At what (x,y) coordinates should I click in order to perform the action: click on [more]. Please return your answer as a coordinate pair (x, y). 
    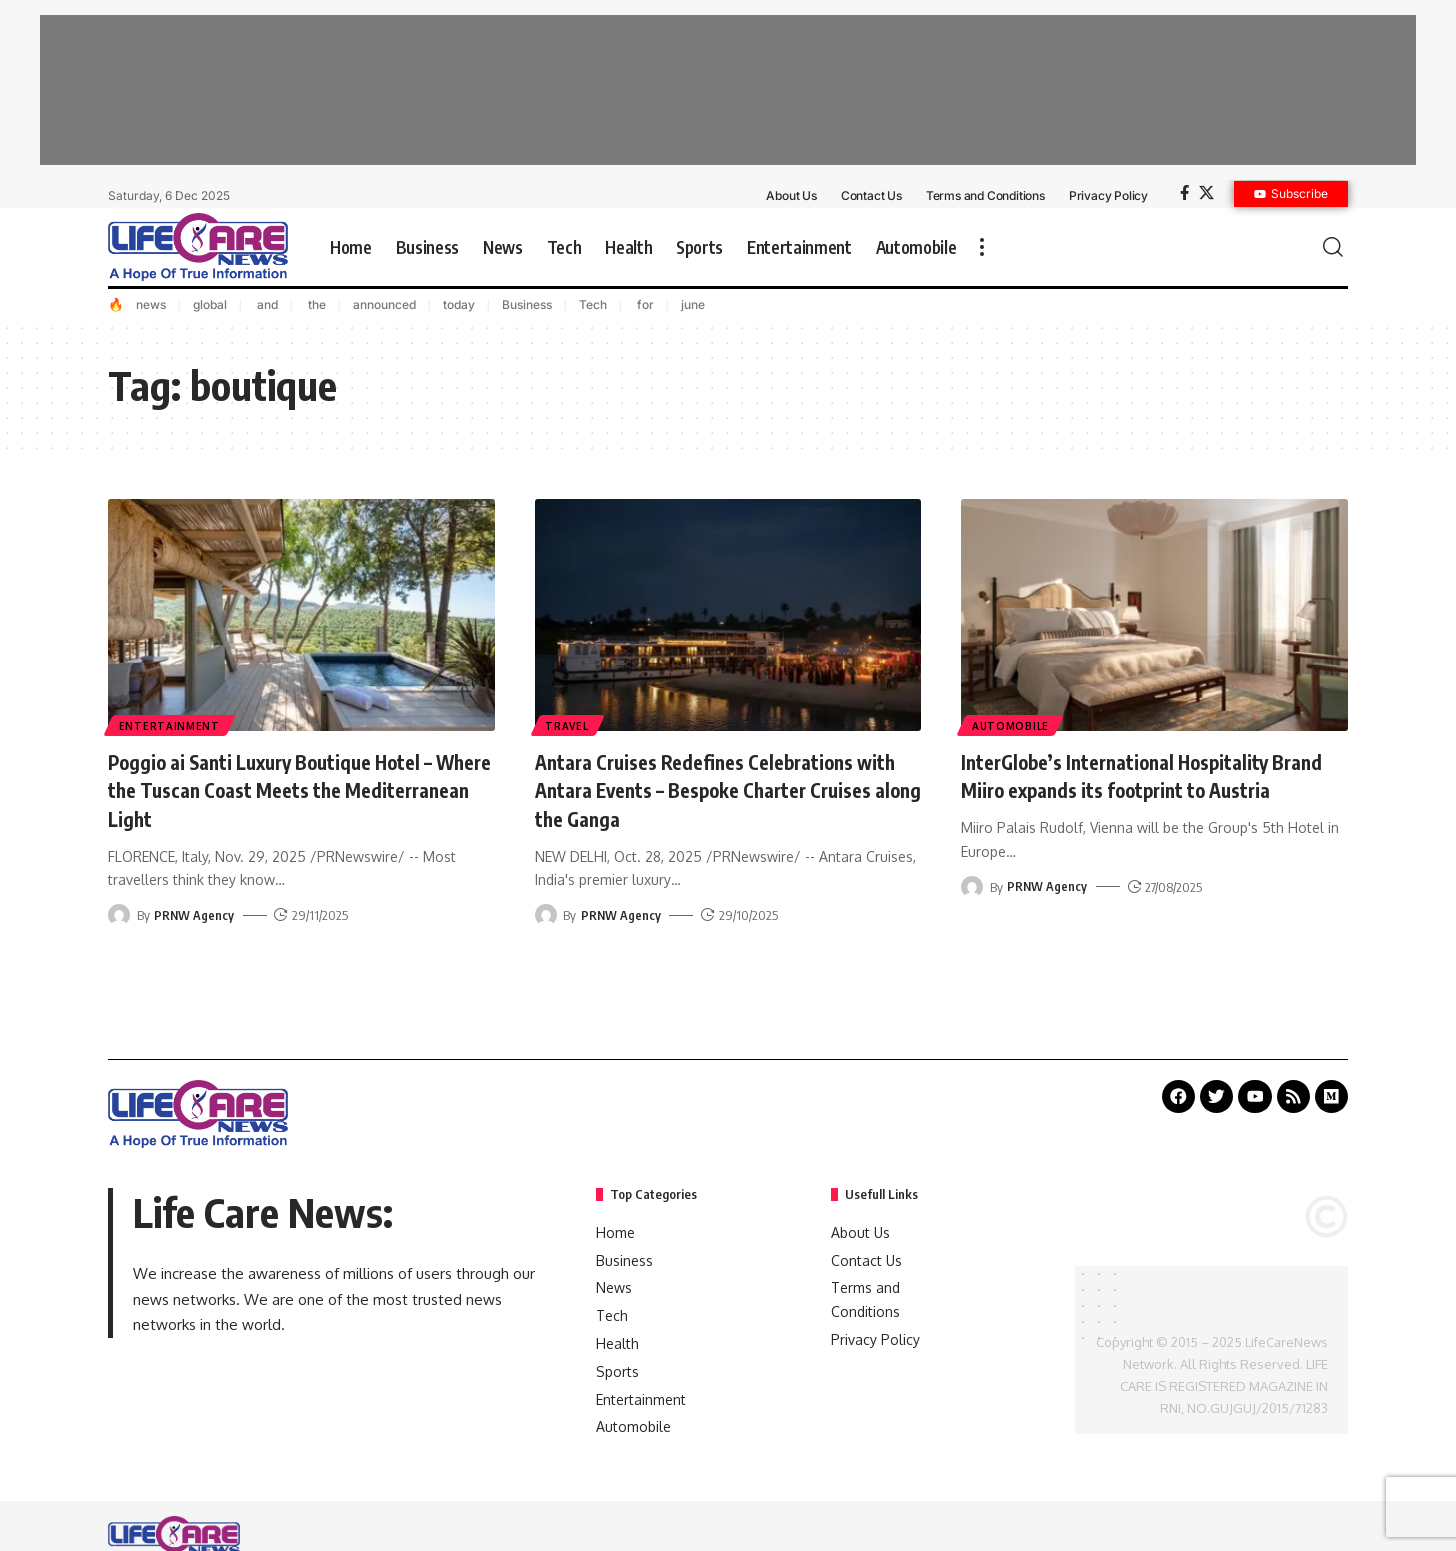
    Looking at the image, I should click on (982, 247).